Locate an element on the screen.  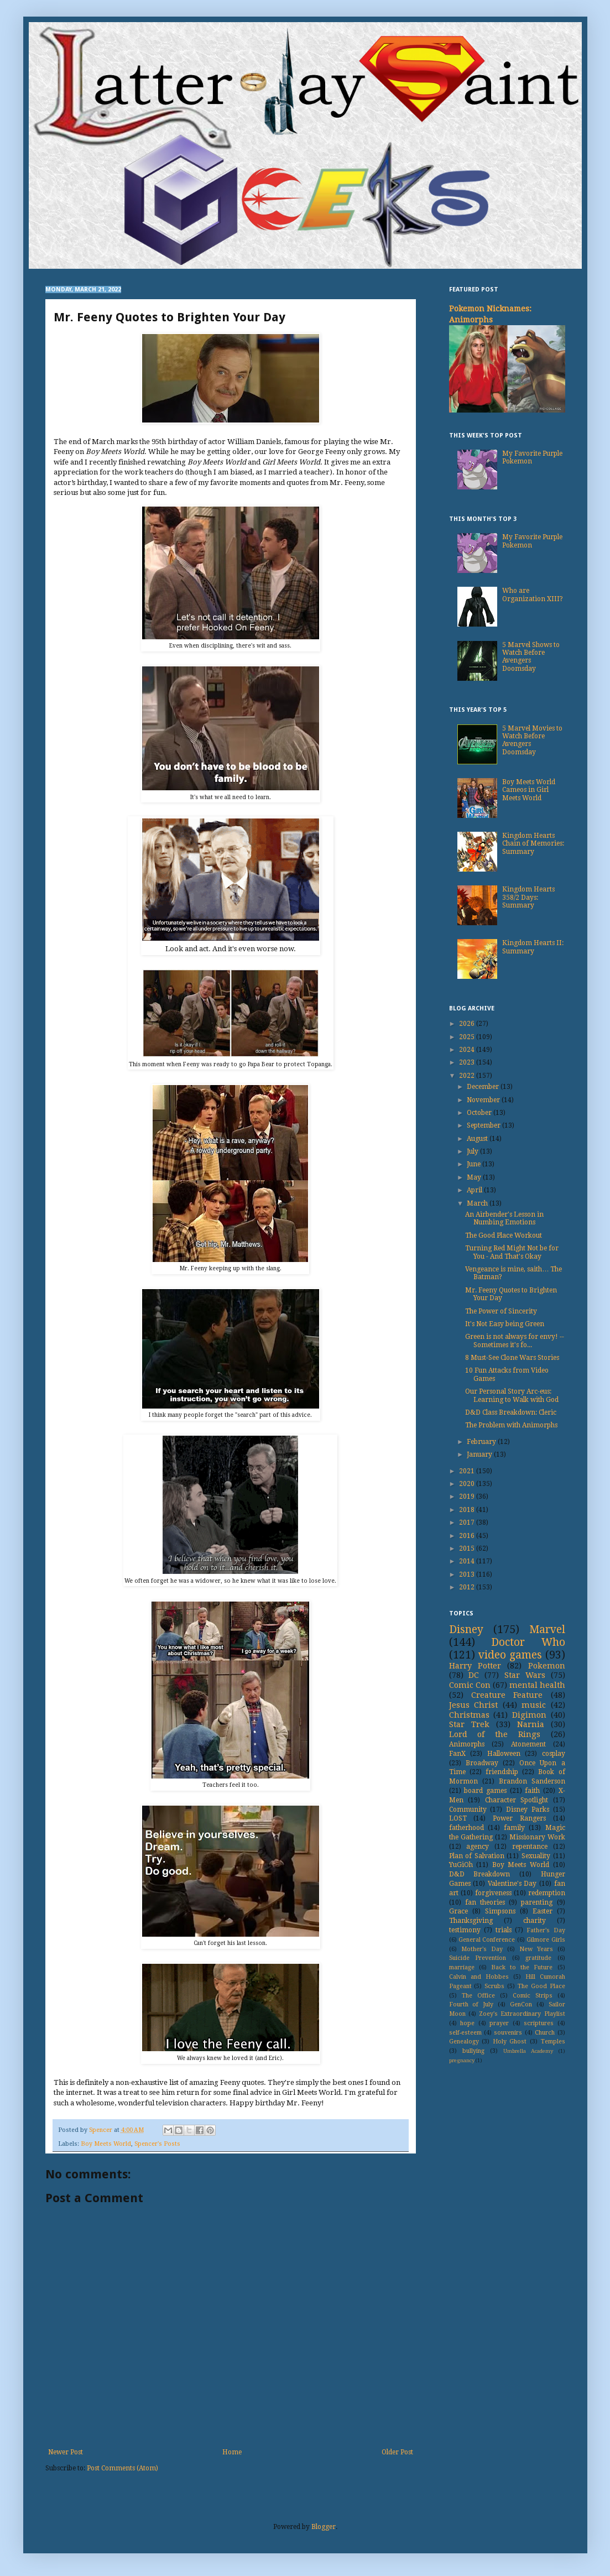
Brandon Sanderson is located at coordinates (532, 1781).